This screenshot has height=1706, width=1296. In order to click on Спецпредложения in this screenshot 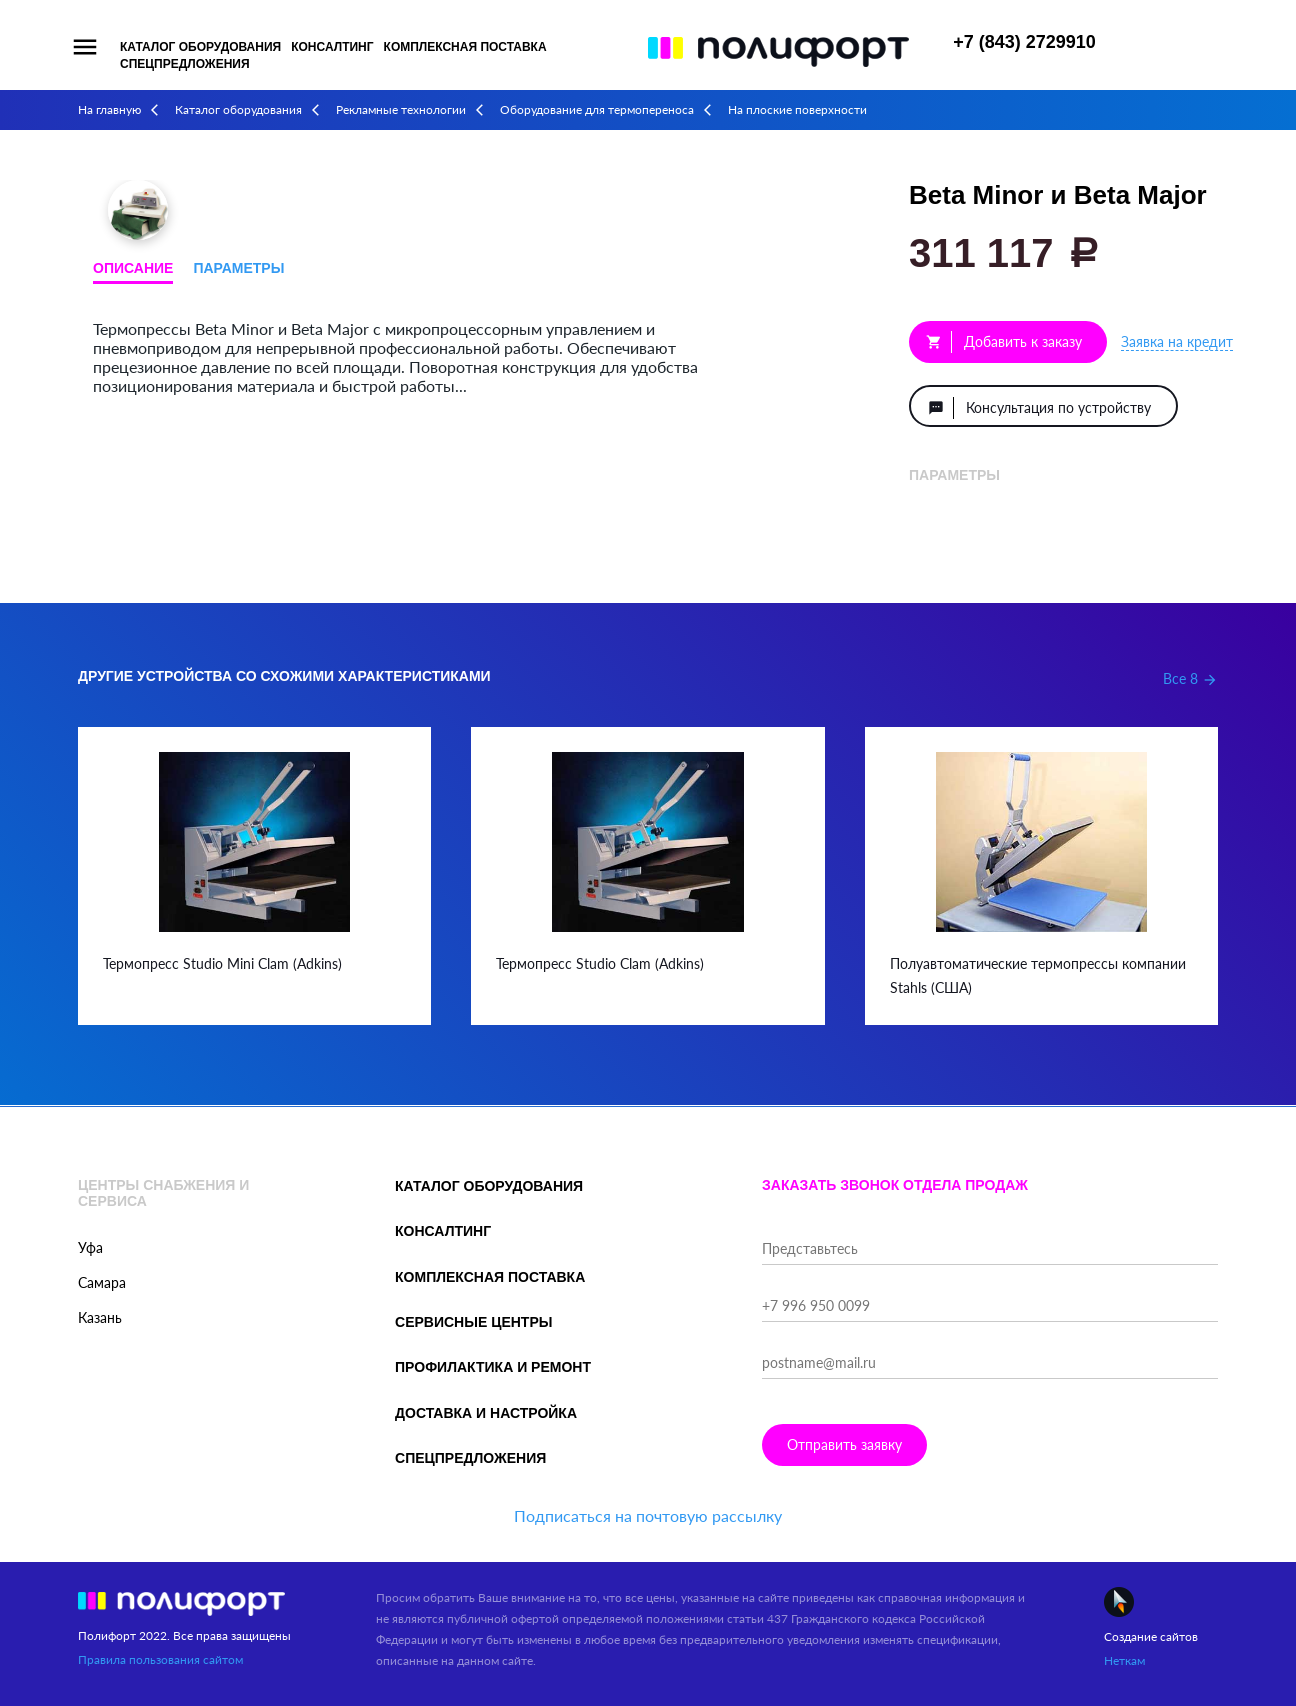, I will do `click(185, 64)`.